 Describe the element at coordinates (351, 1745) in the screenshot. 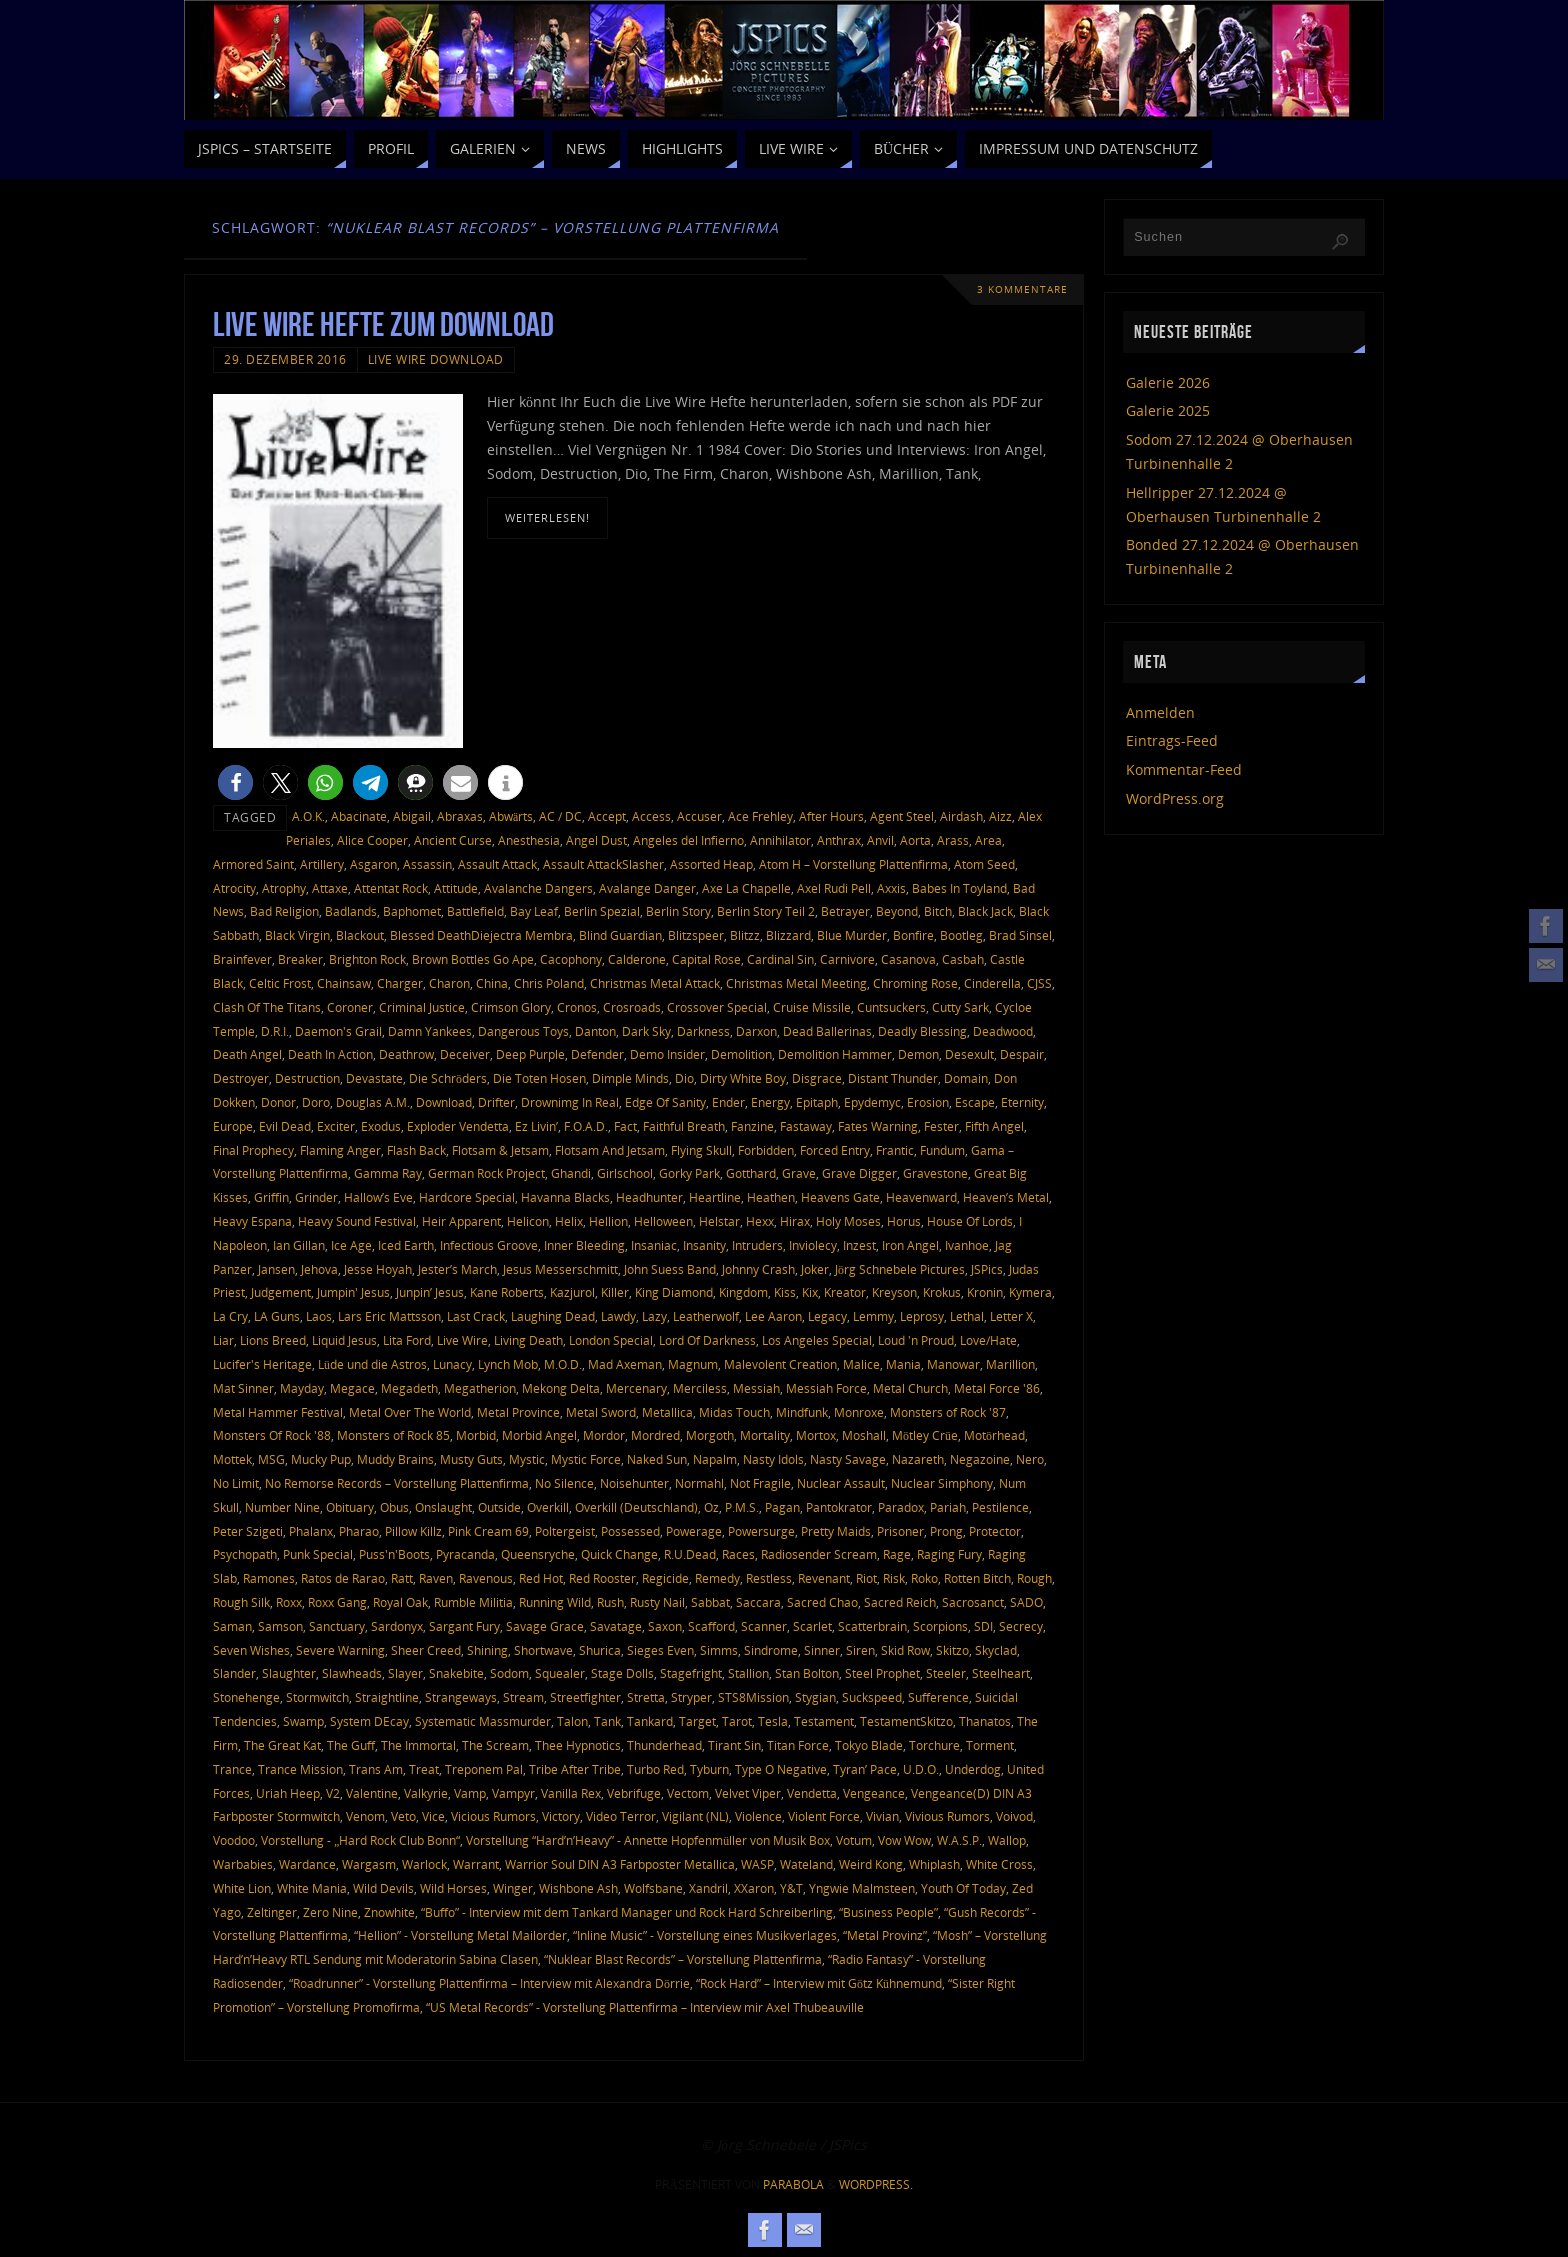

I see `The Guff` at that location.